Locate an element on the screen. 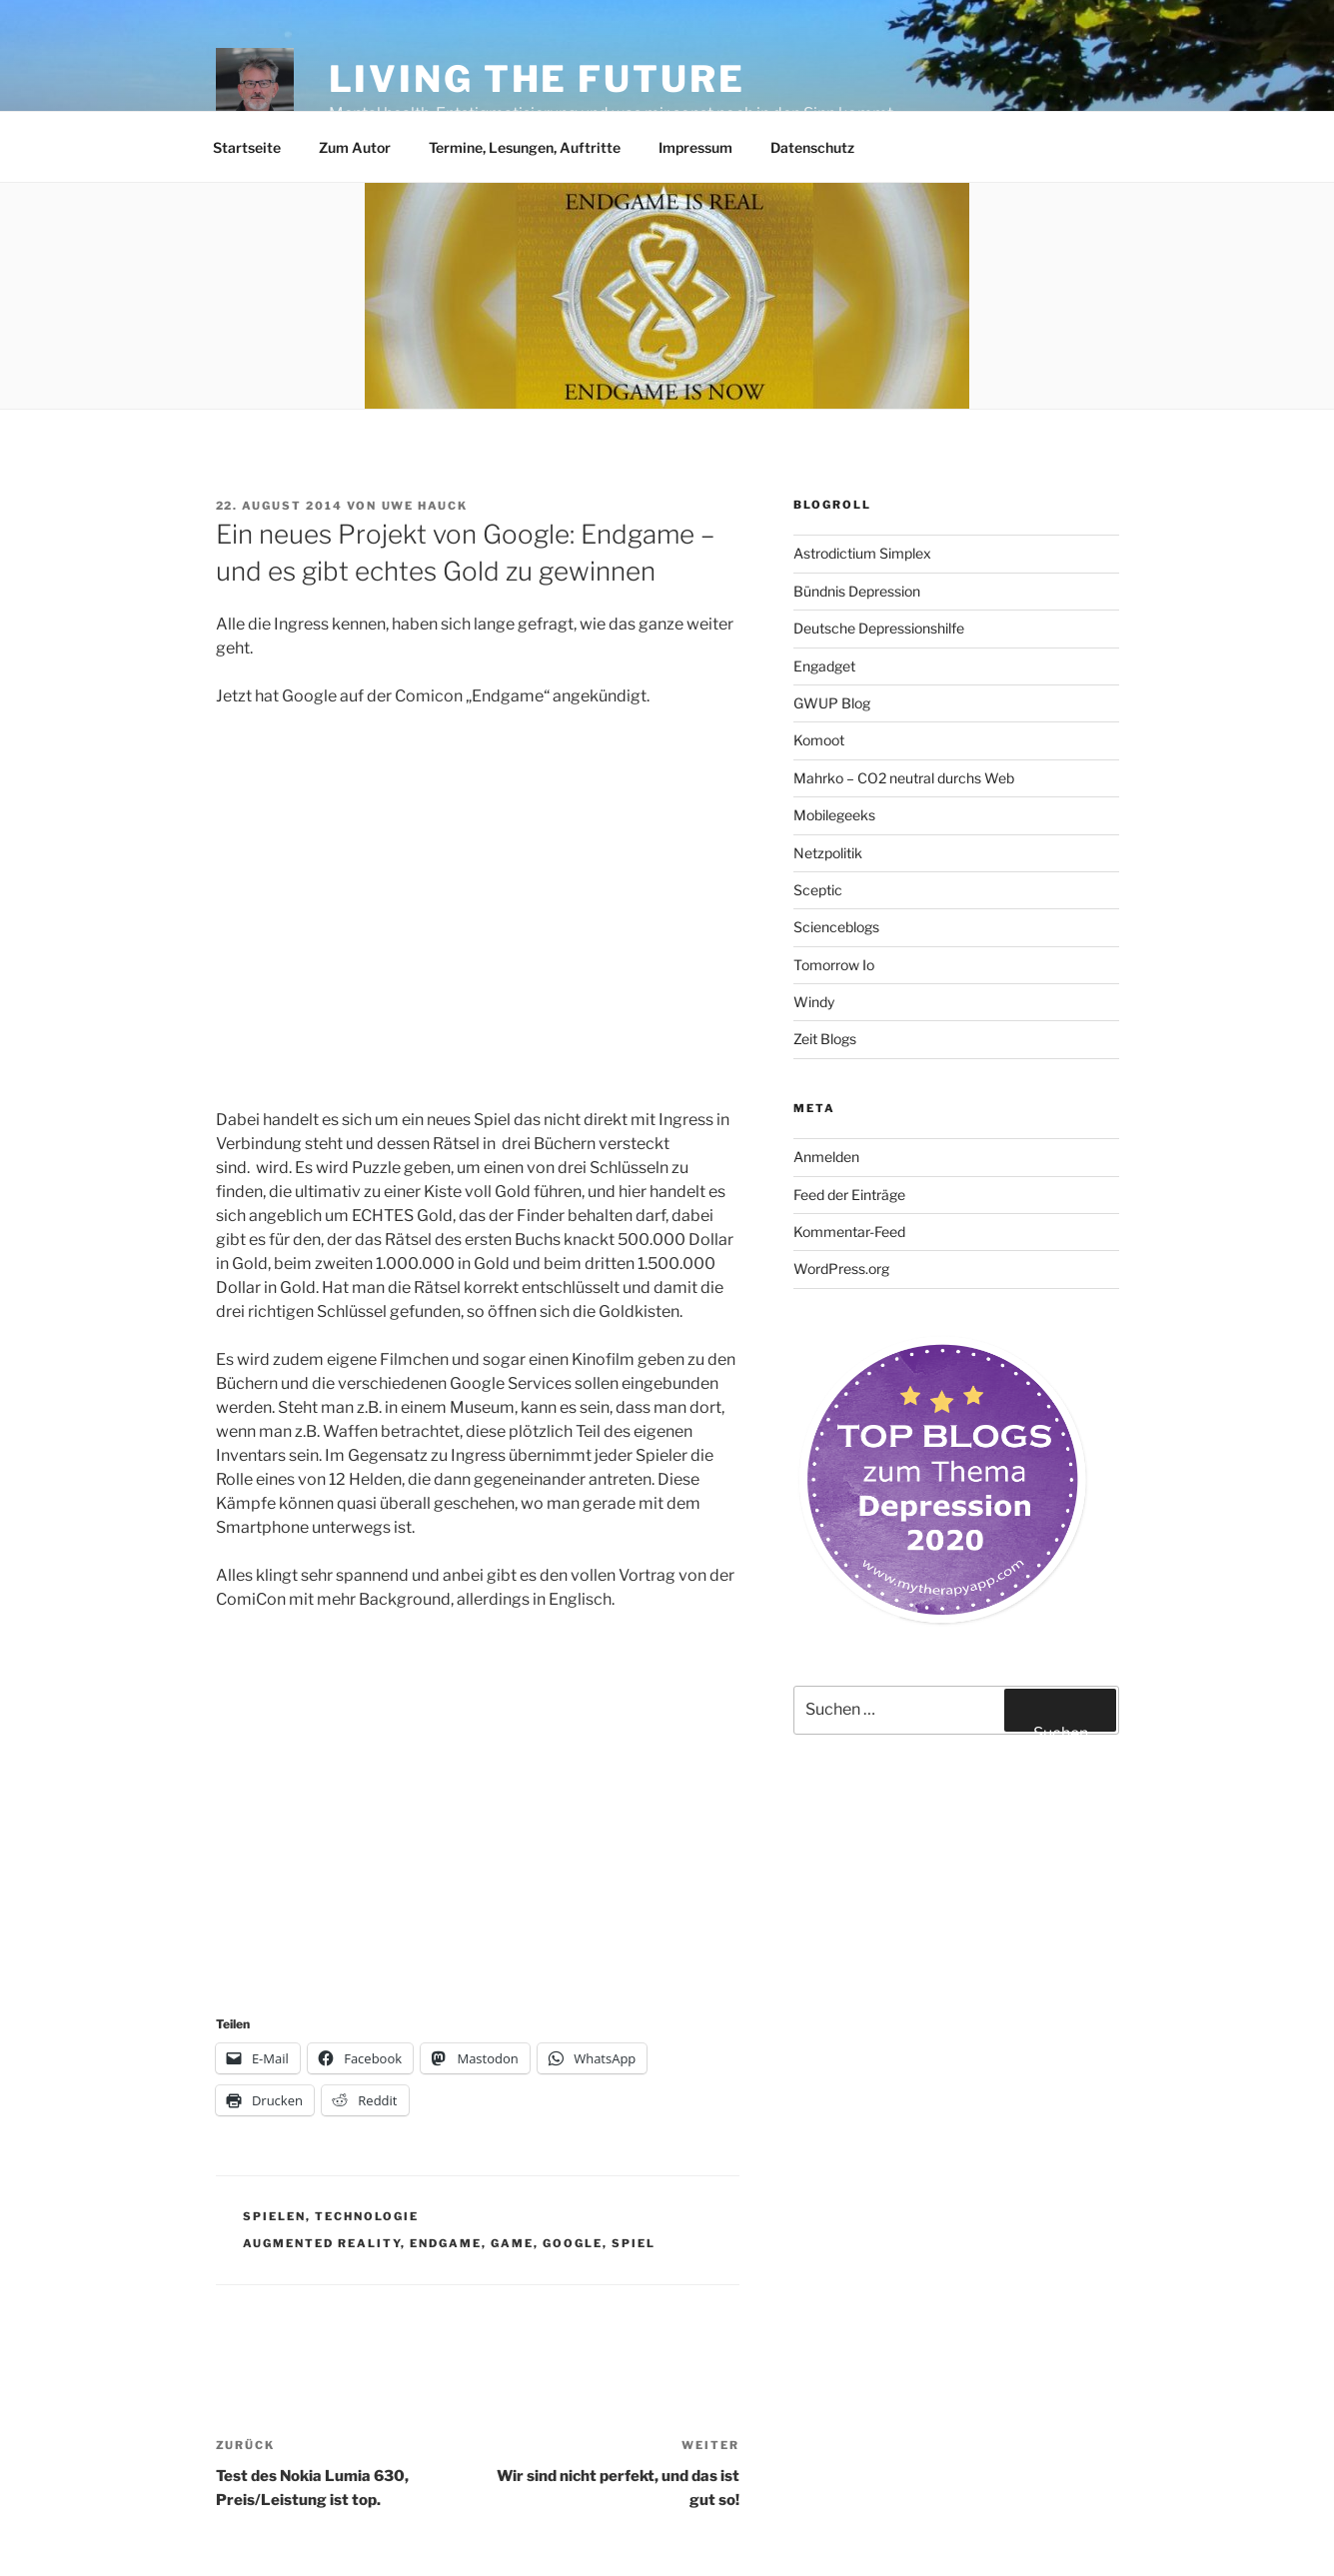  Mahrko – CO2 neutral durchs Web is located at coordinates (903, 777).